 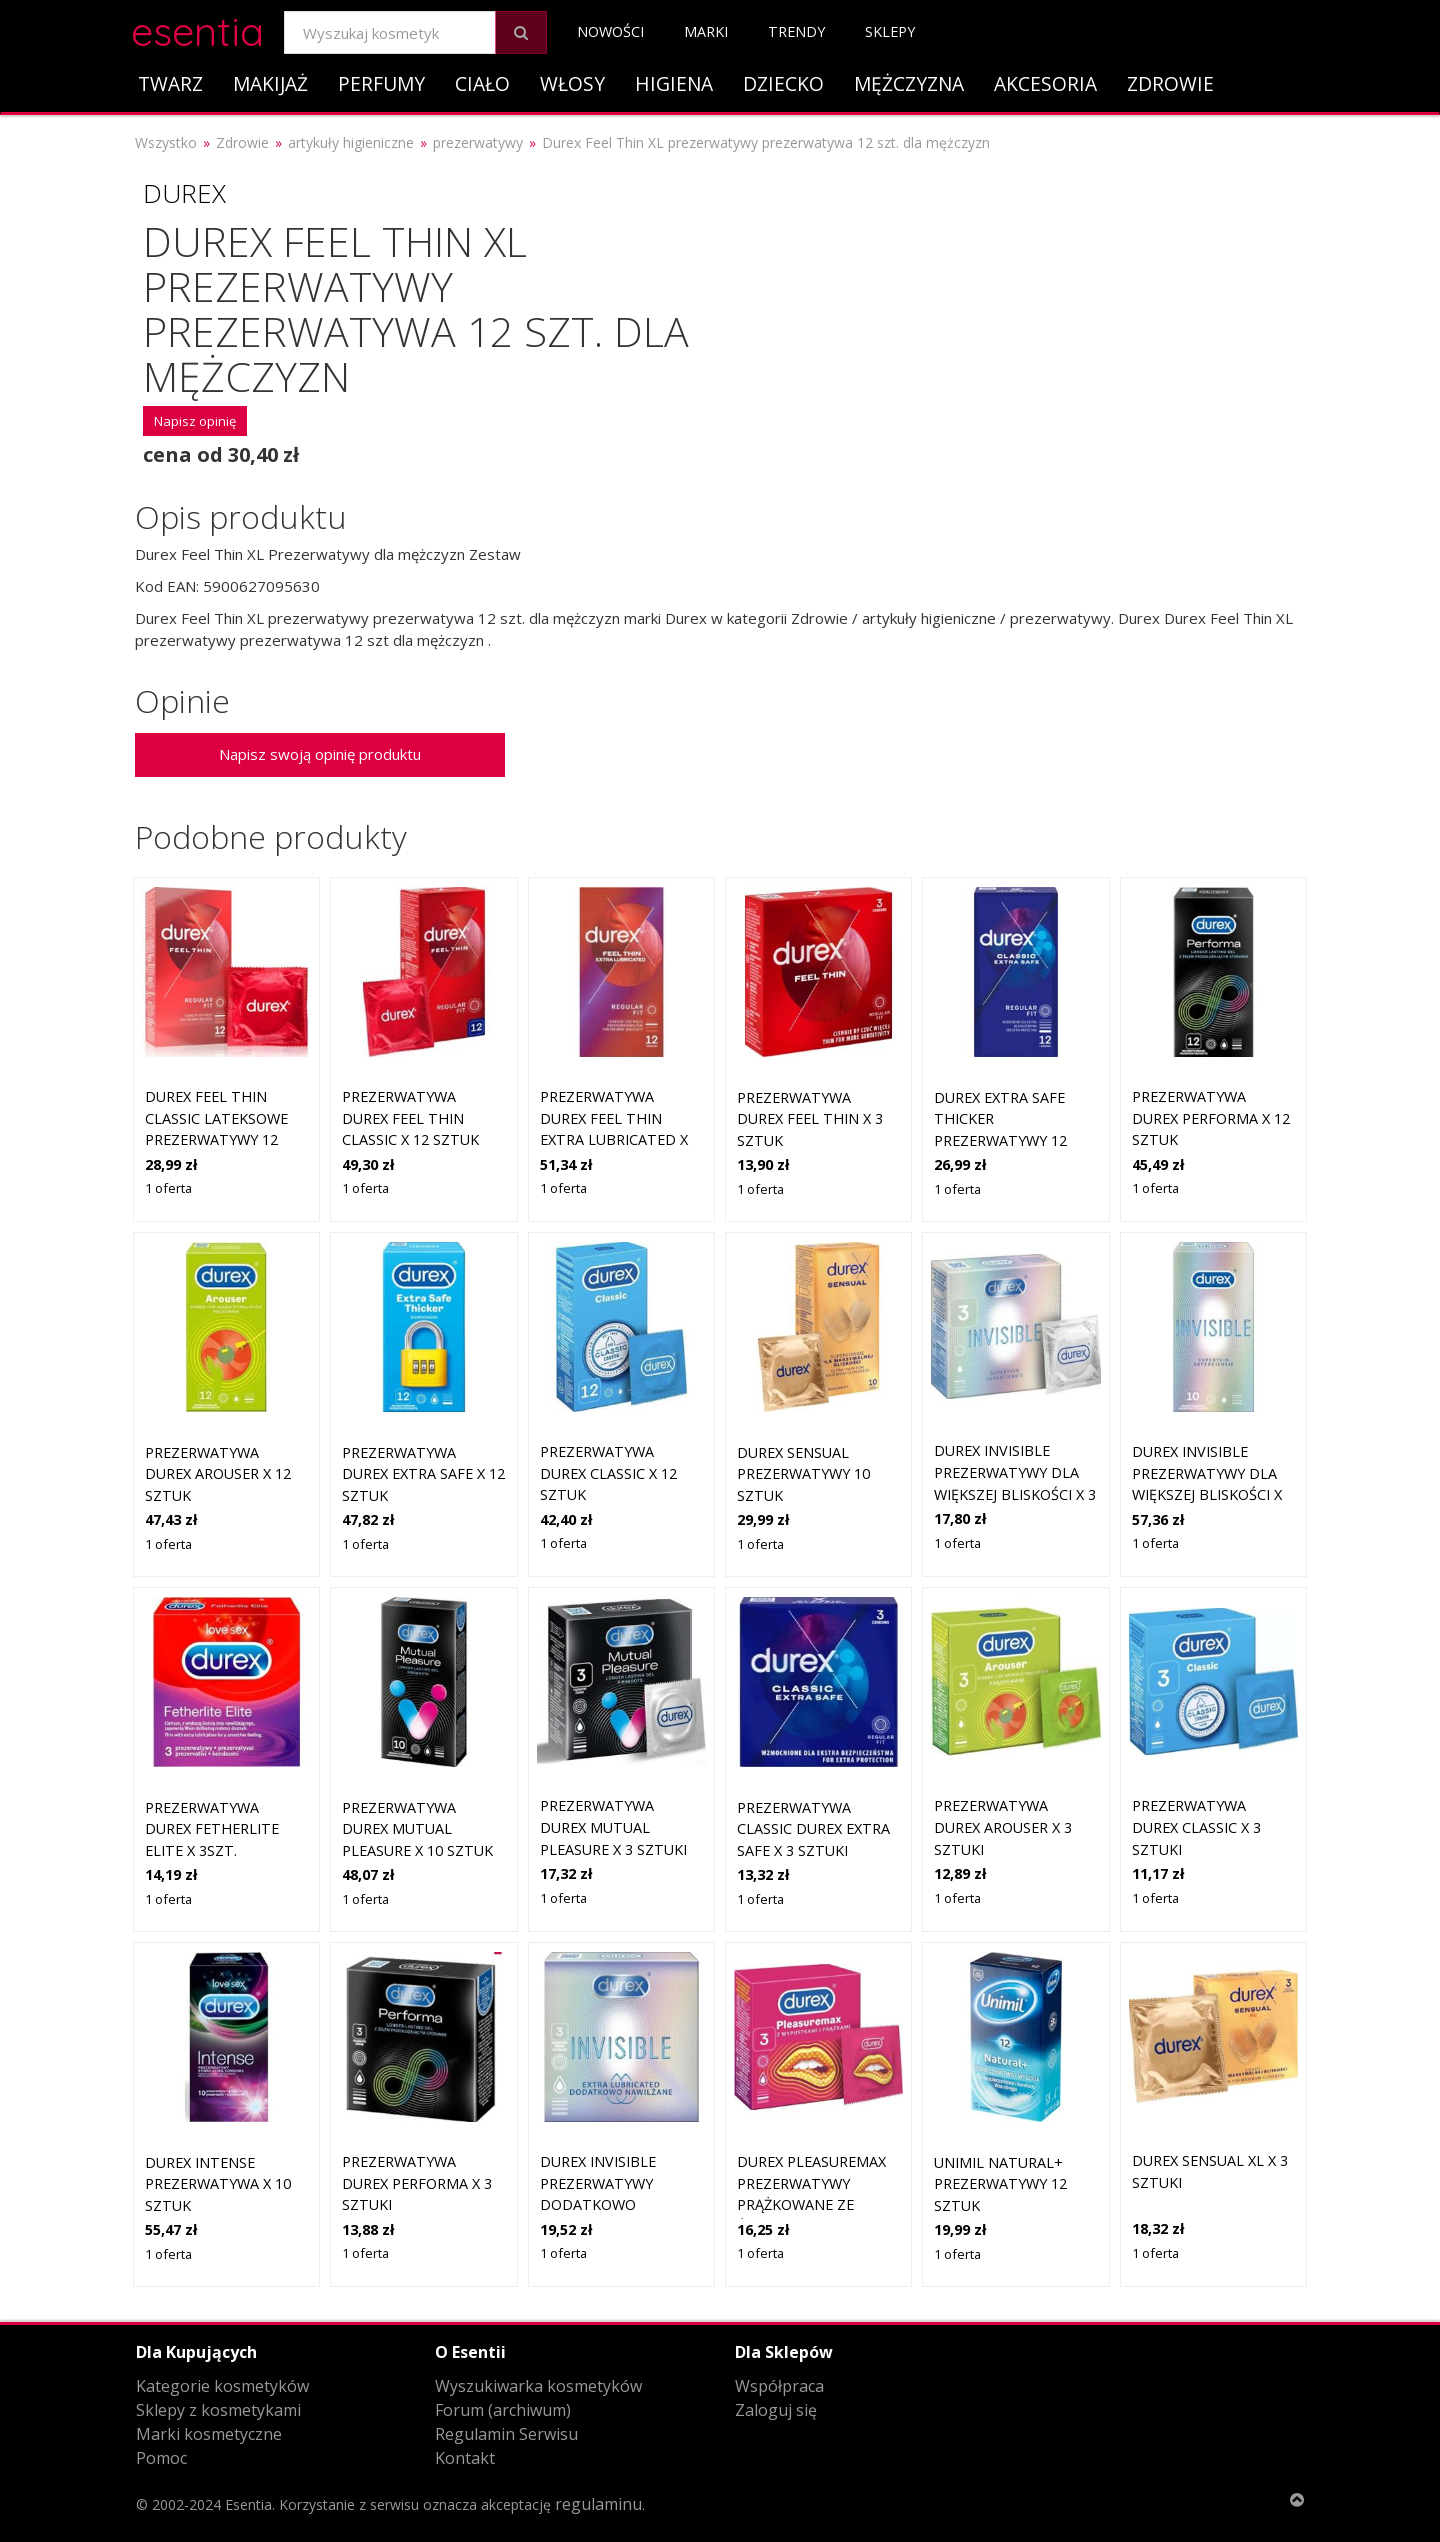 What do you see at coordinates (184, 193) in the screenshot?
I see `Durex` at bounding box center [184, 193].